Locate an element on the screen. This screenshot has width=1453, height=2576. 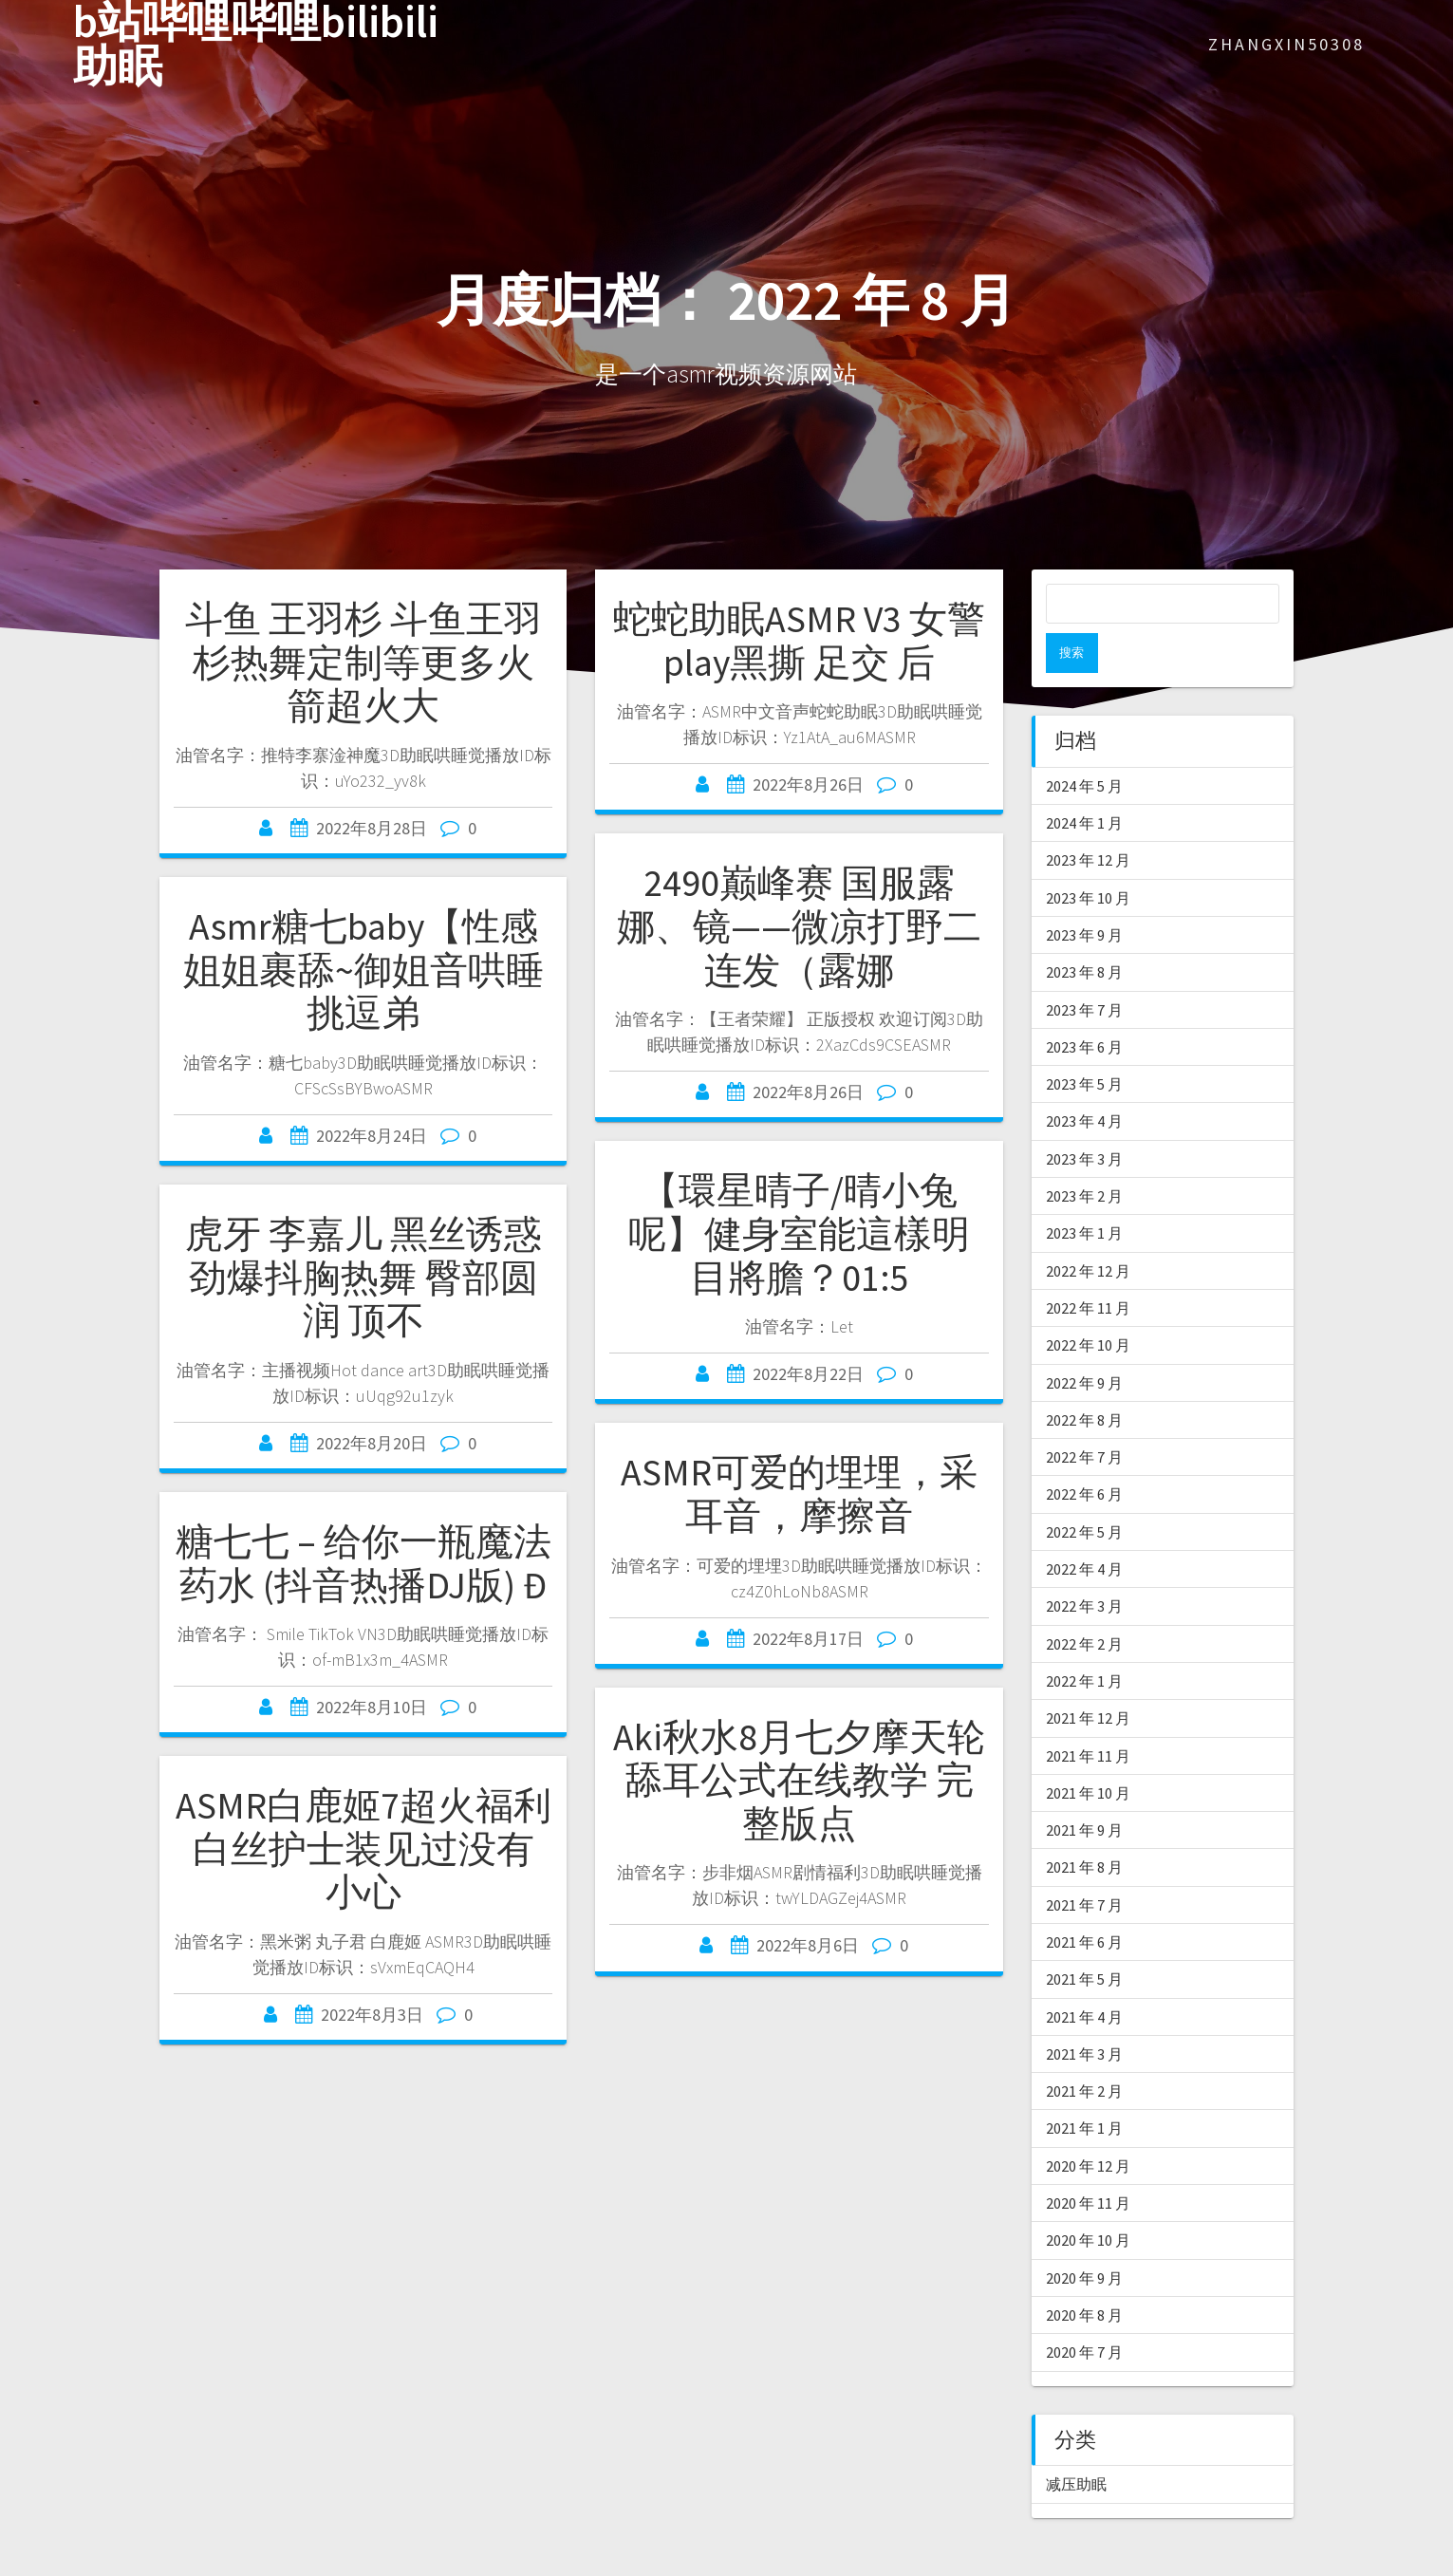
2022 年 6 月 is located at coordinates (1084, 1454).